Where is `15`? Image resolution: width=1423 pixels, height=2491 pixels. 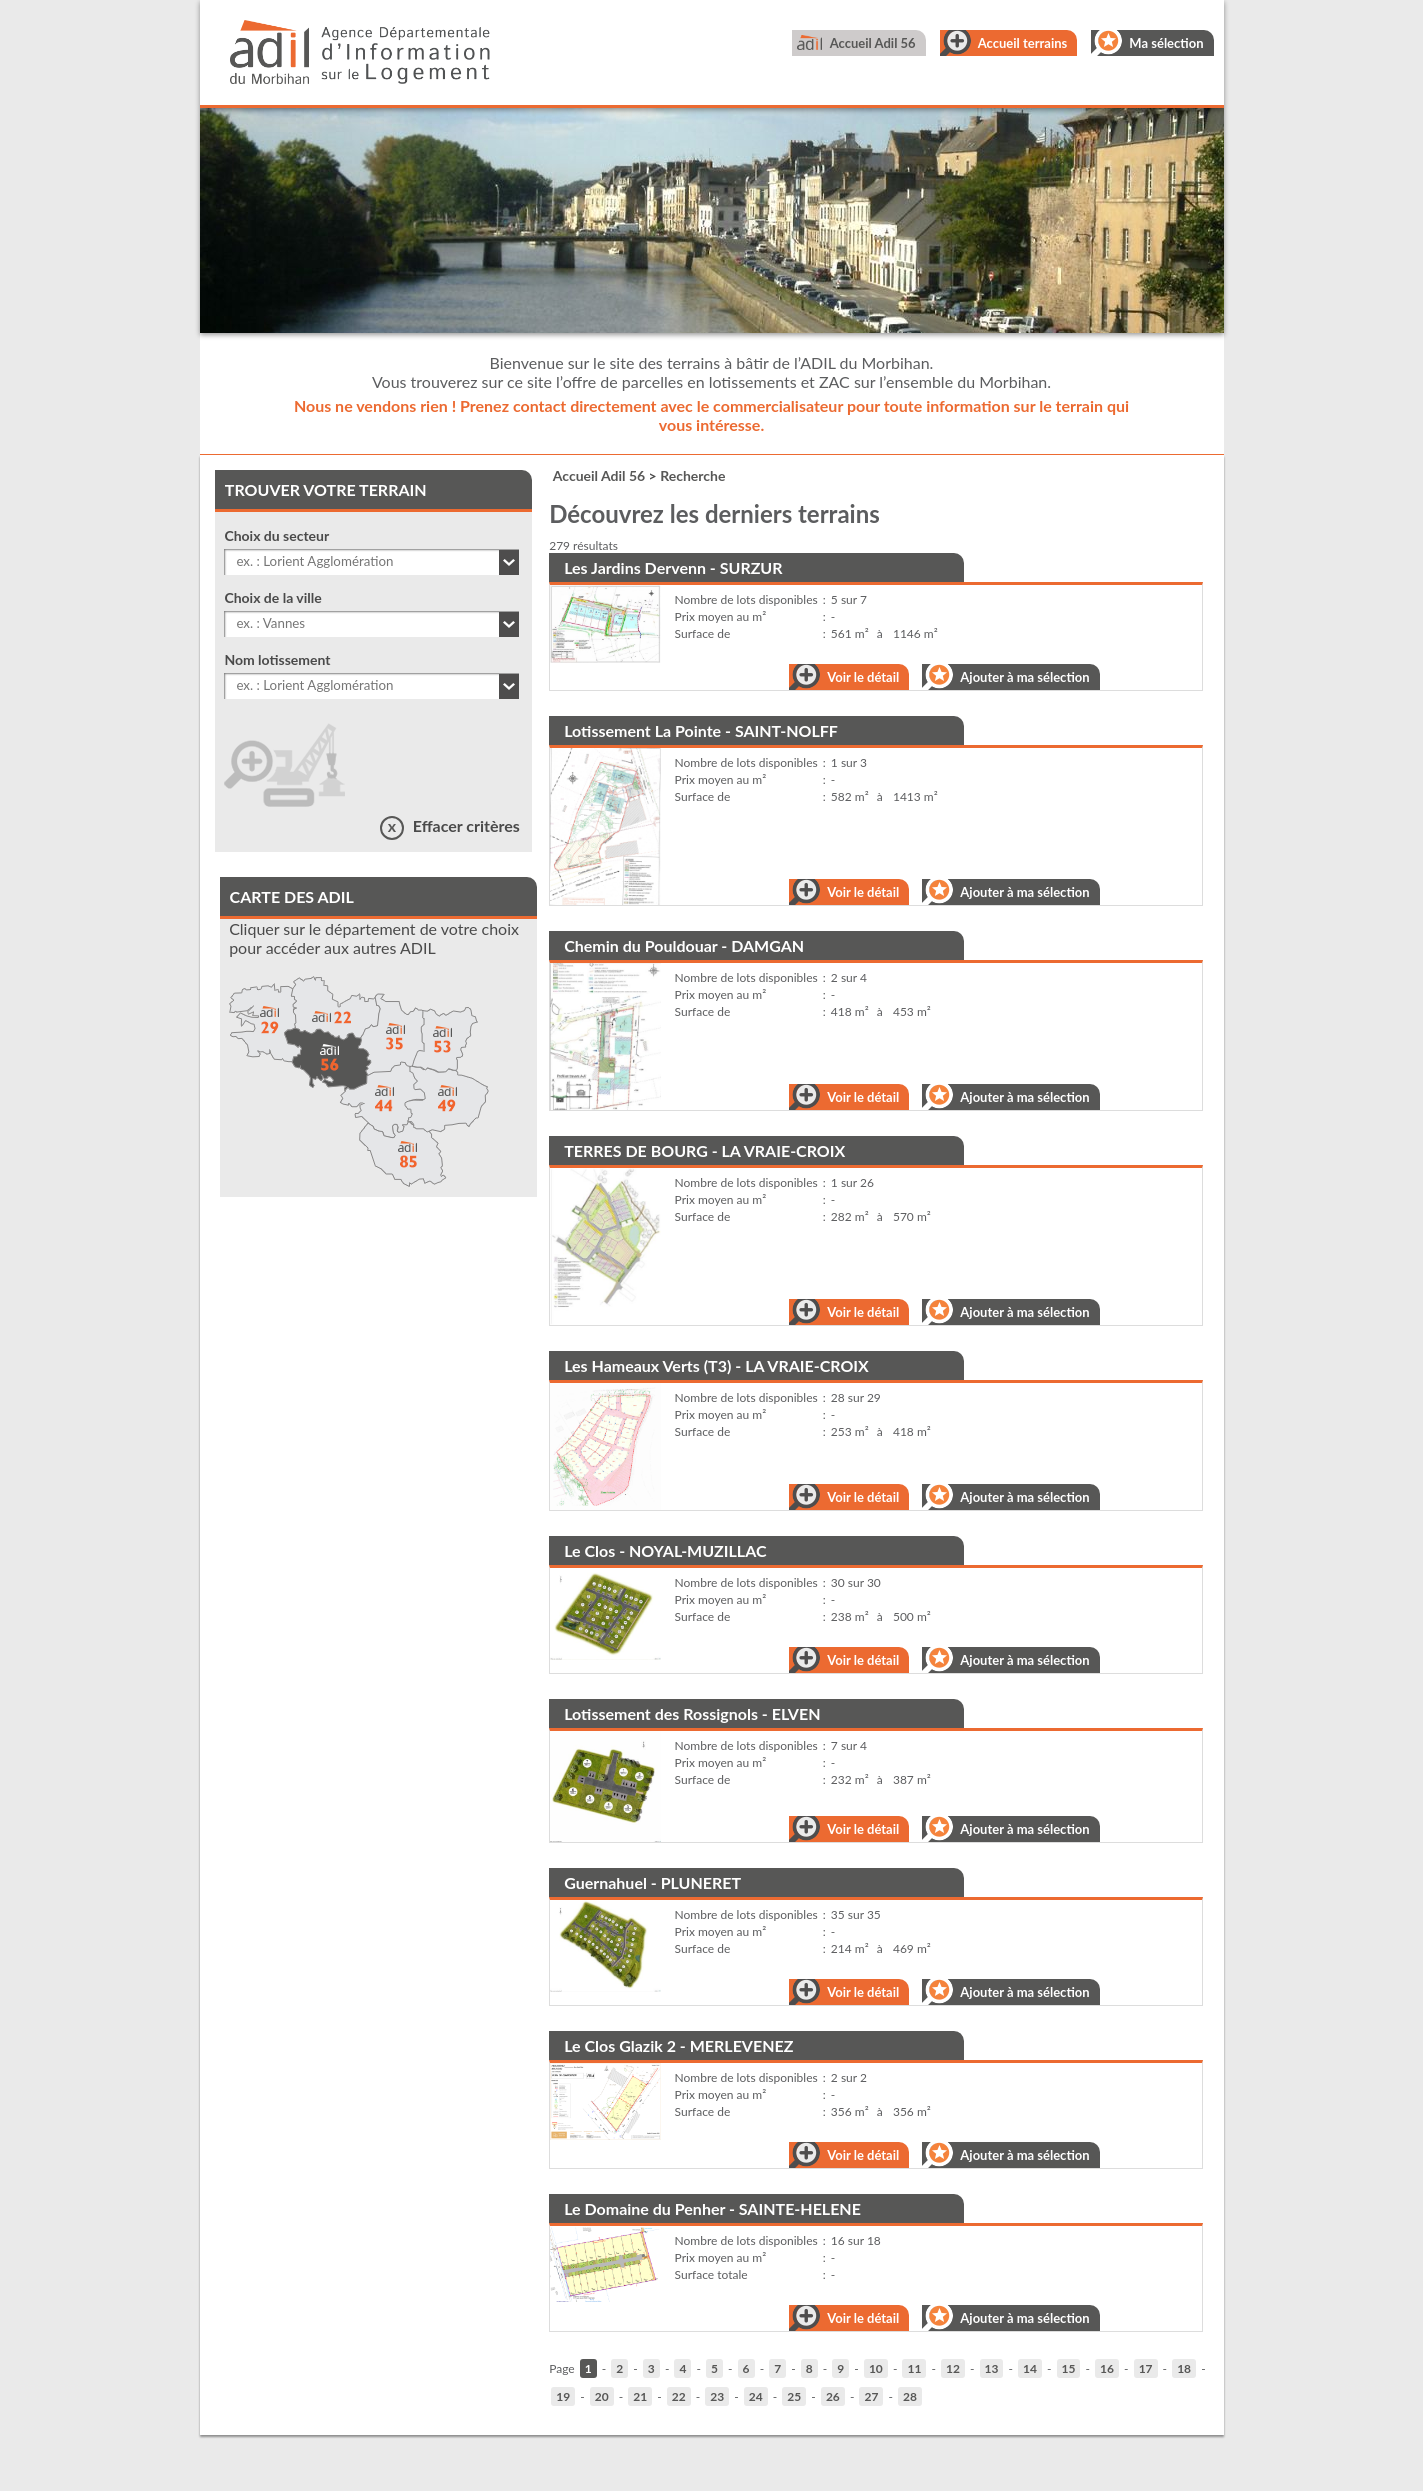
15 is located at coordinates (1069, 2368).